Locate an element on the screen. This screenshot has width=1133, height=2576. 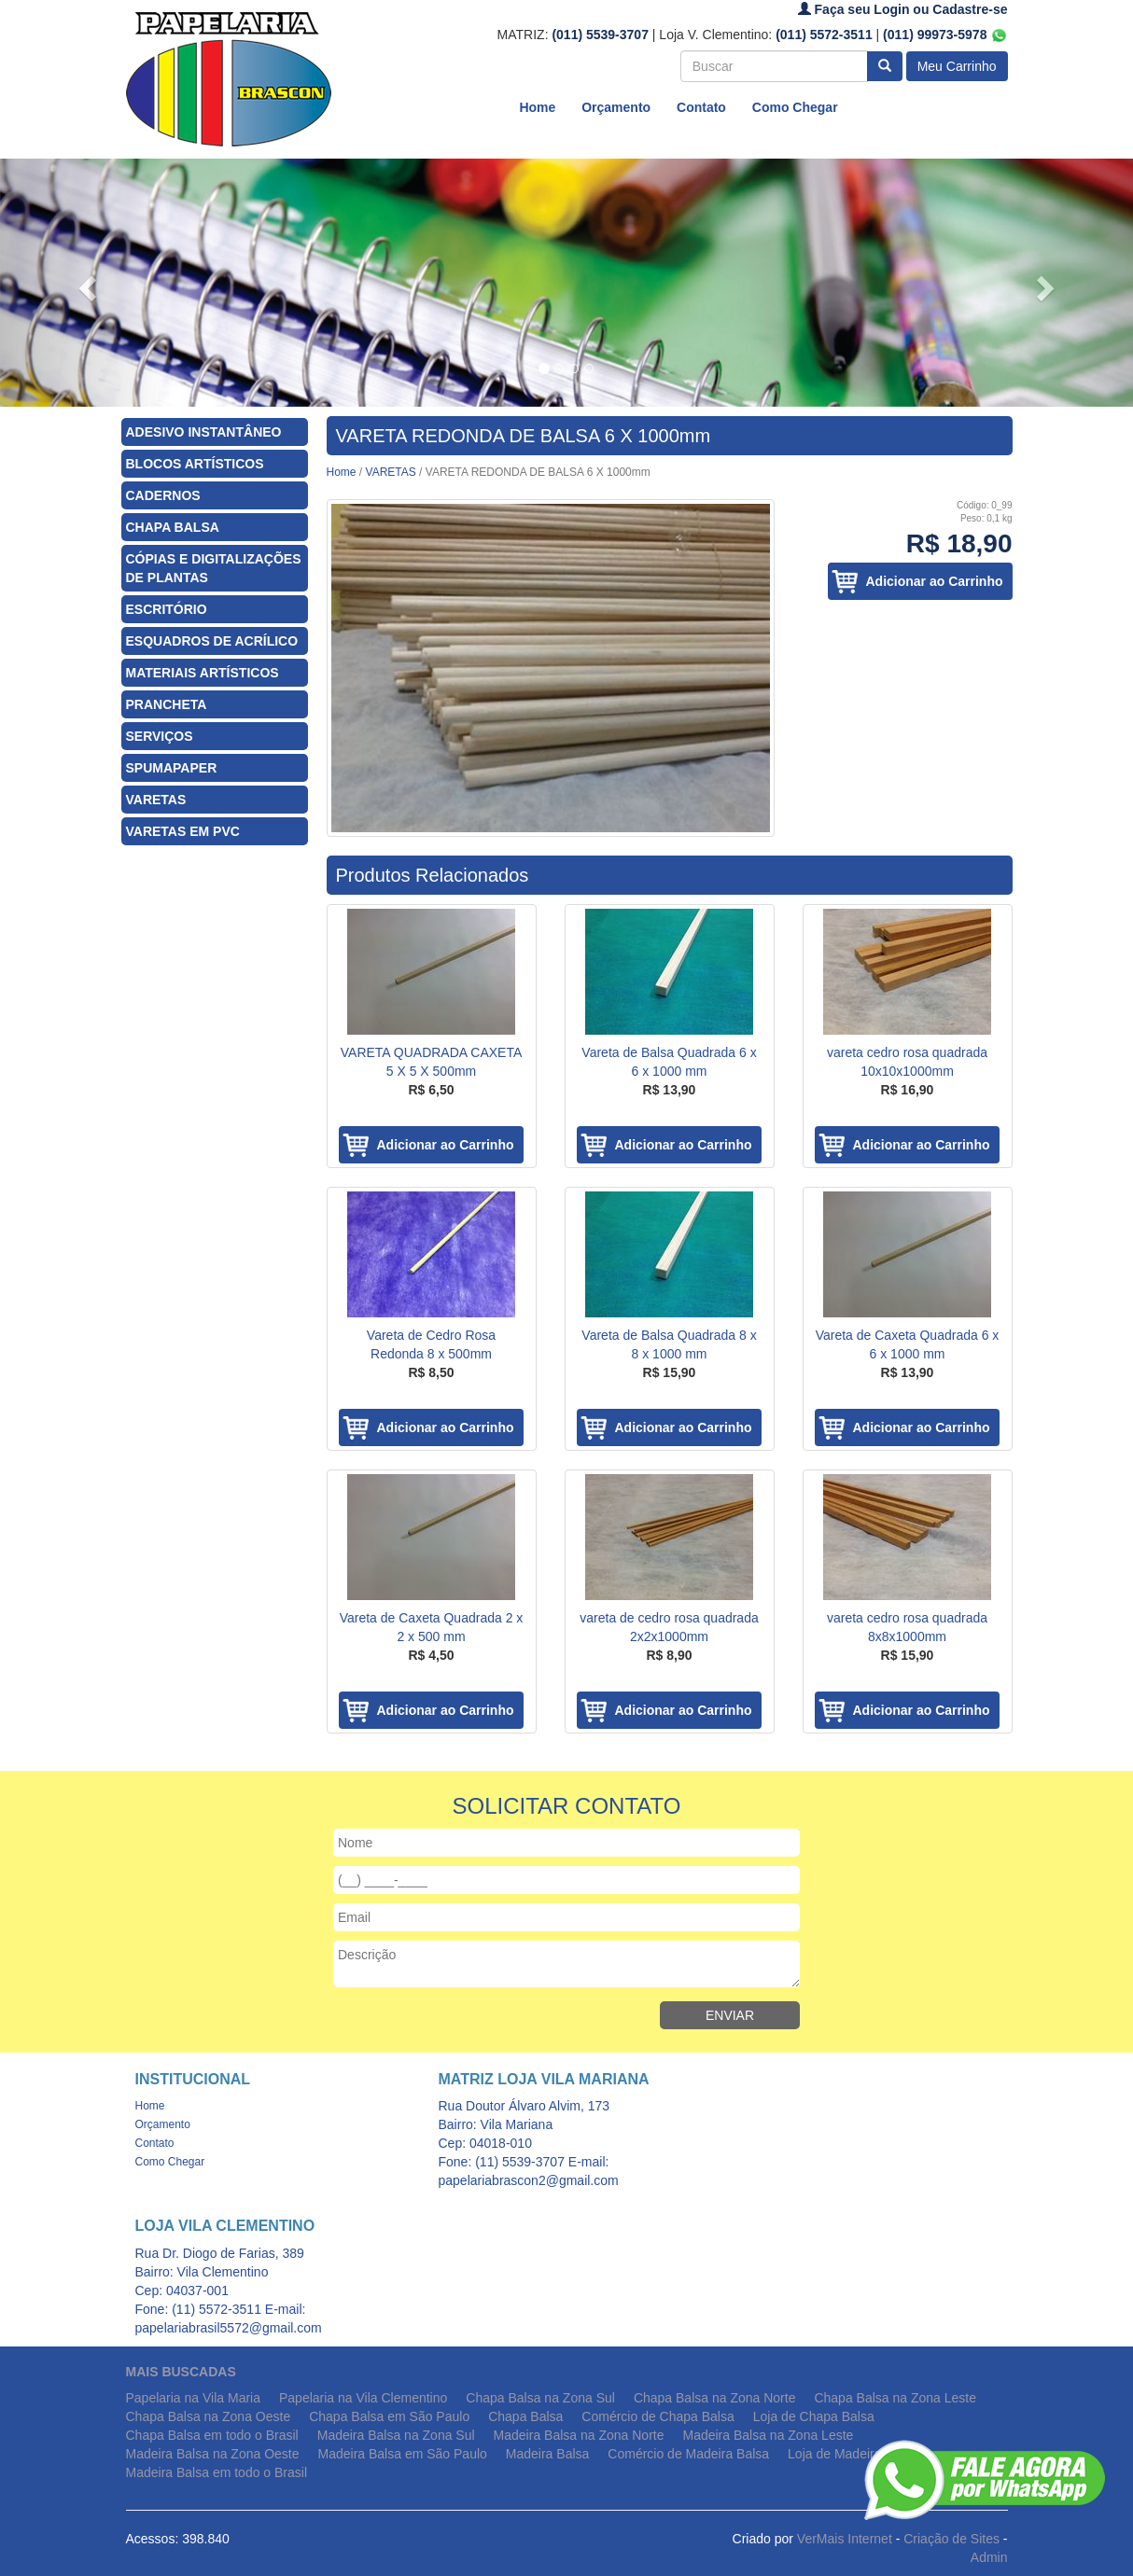
VARETAS EM PVC is located at coordinates (183, 831).